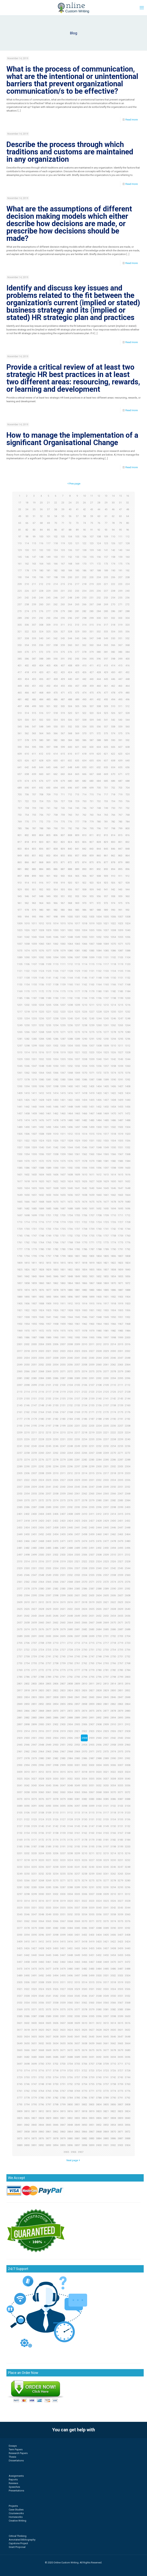 Image resolution: width=147 pixels, height=2576 pixels. Describe the element at coordinates (120, 1378) in the screenshot. I see `2095` at that location.